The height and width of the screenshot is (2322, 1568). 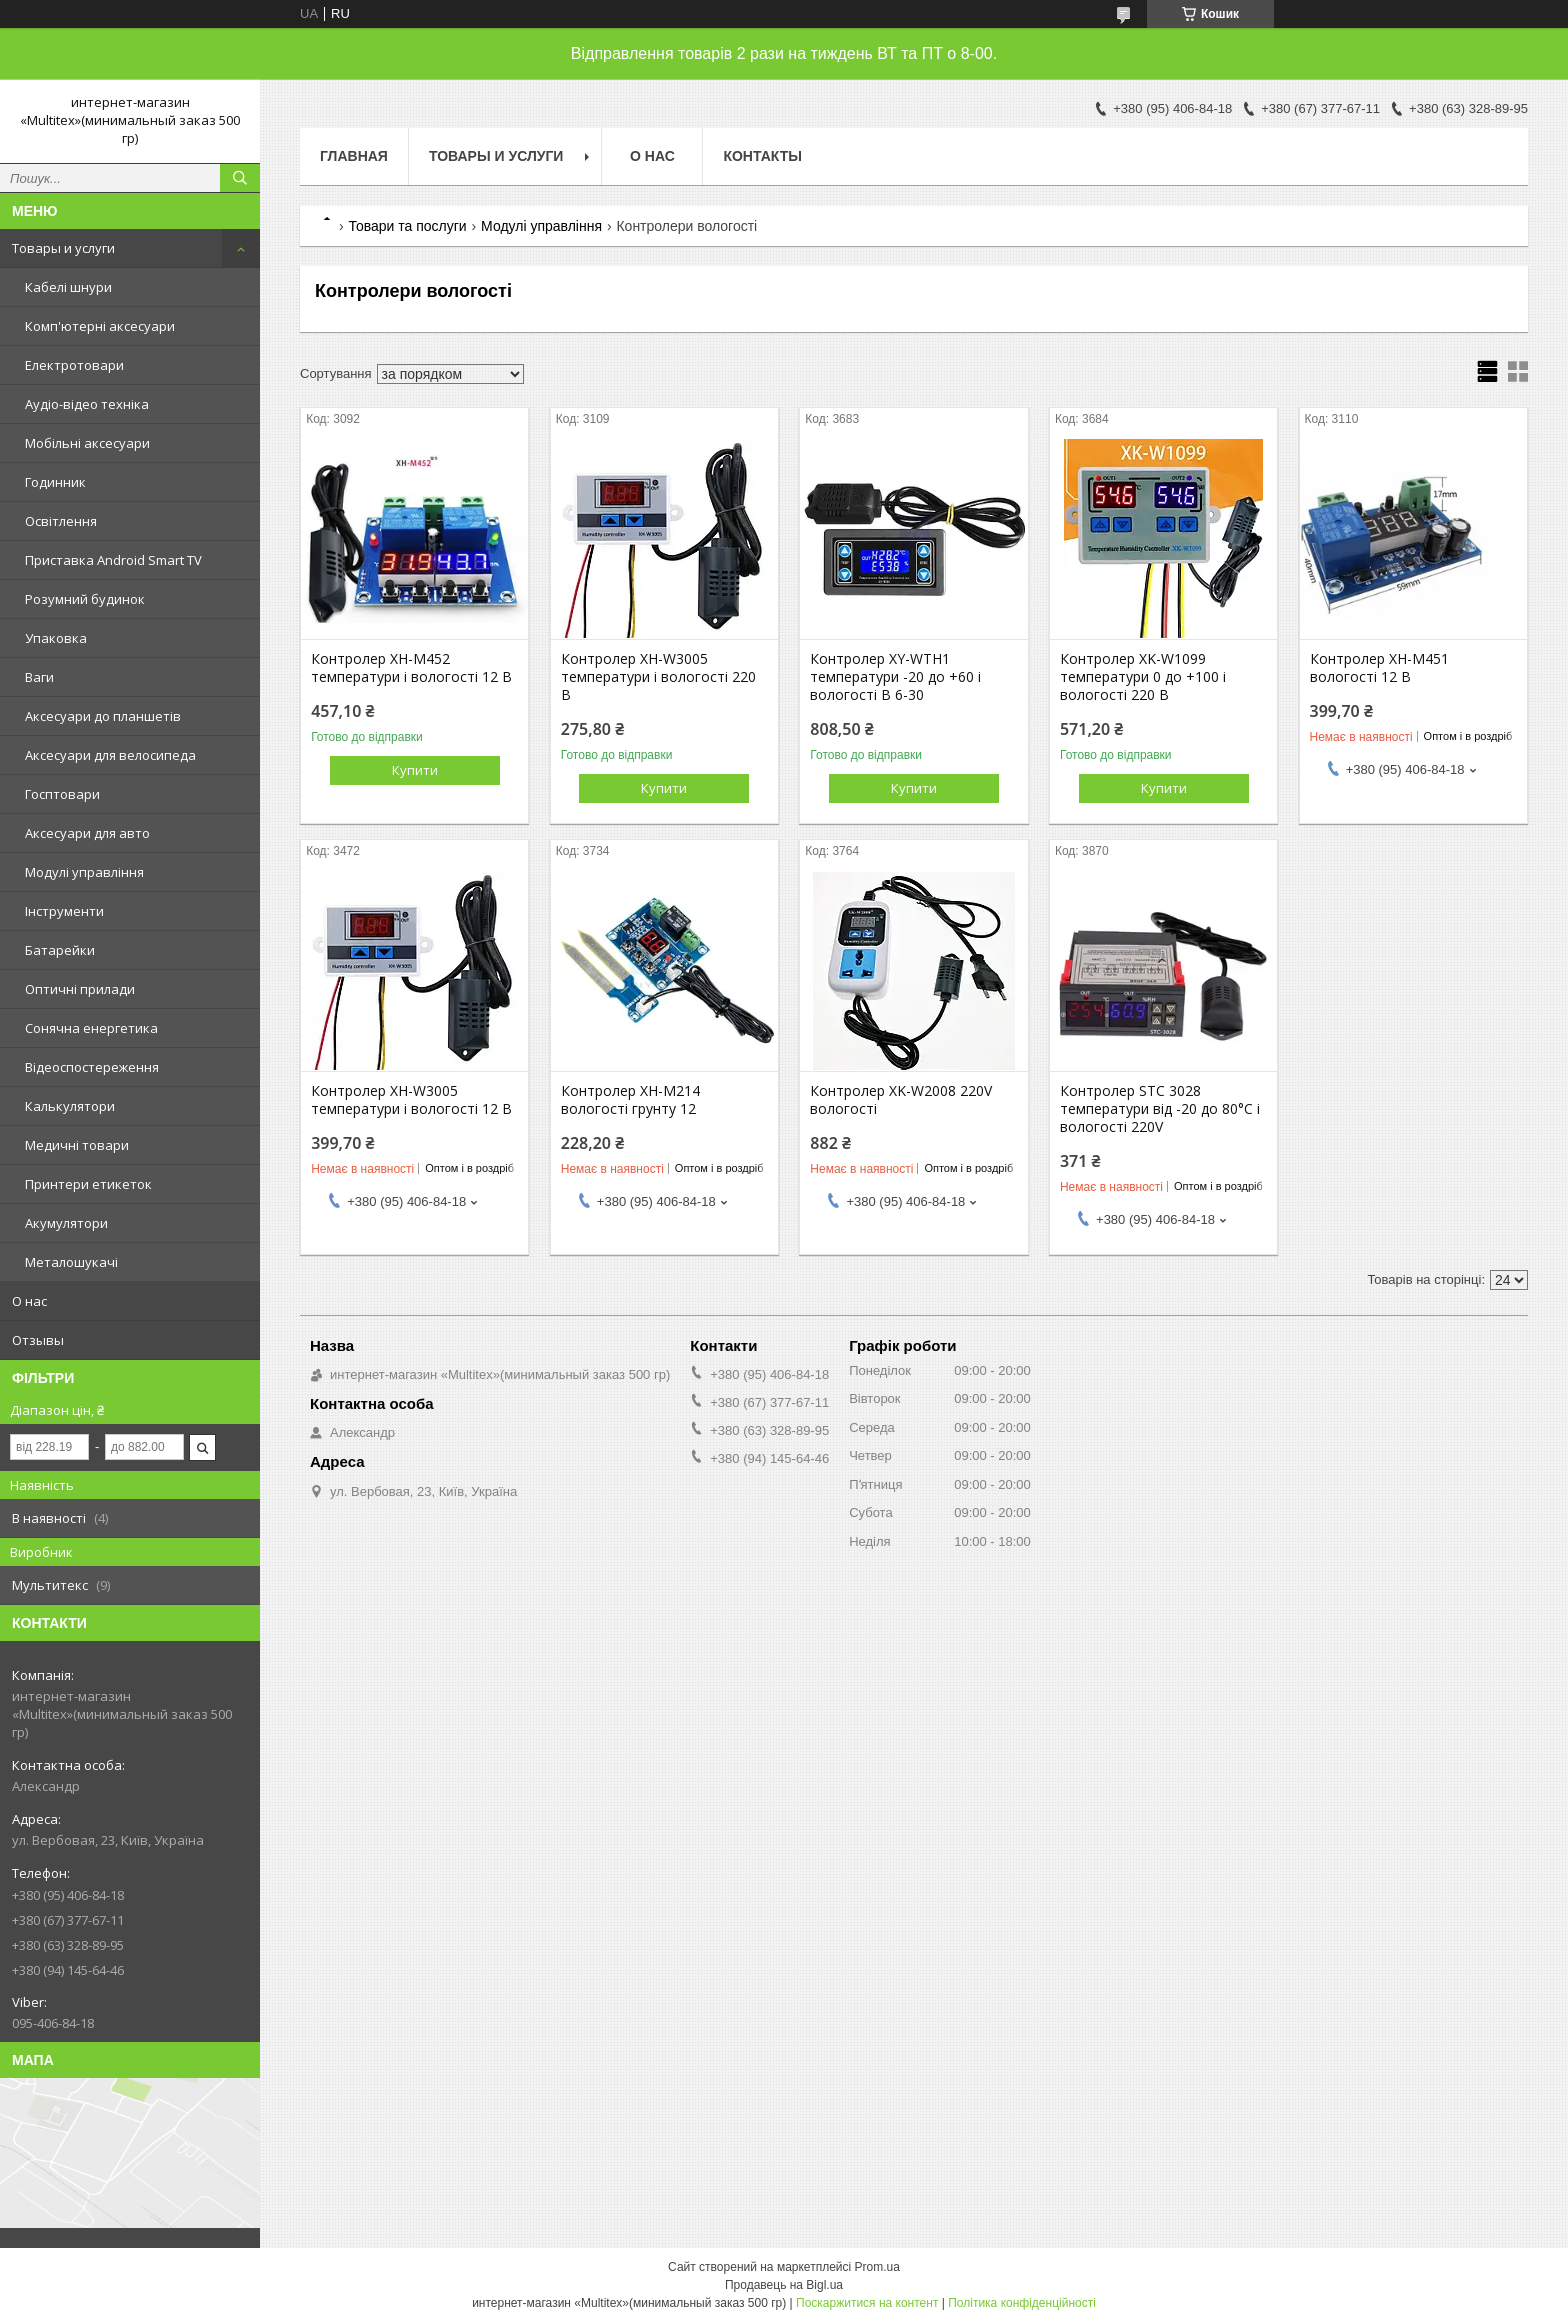 I want to click on Електротовари, so click(x=74, y=365).